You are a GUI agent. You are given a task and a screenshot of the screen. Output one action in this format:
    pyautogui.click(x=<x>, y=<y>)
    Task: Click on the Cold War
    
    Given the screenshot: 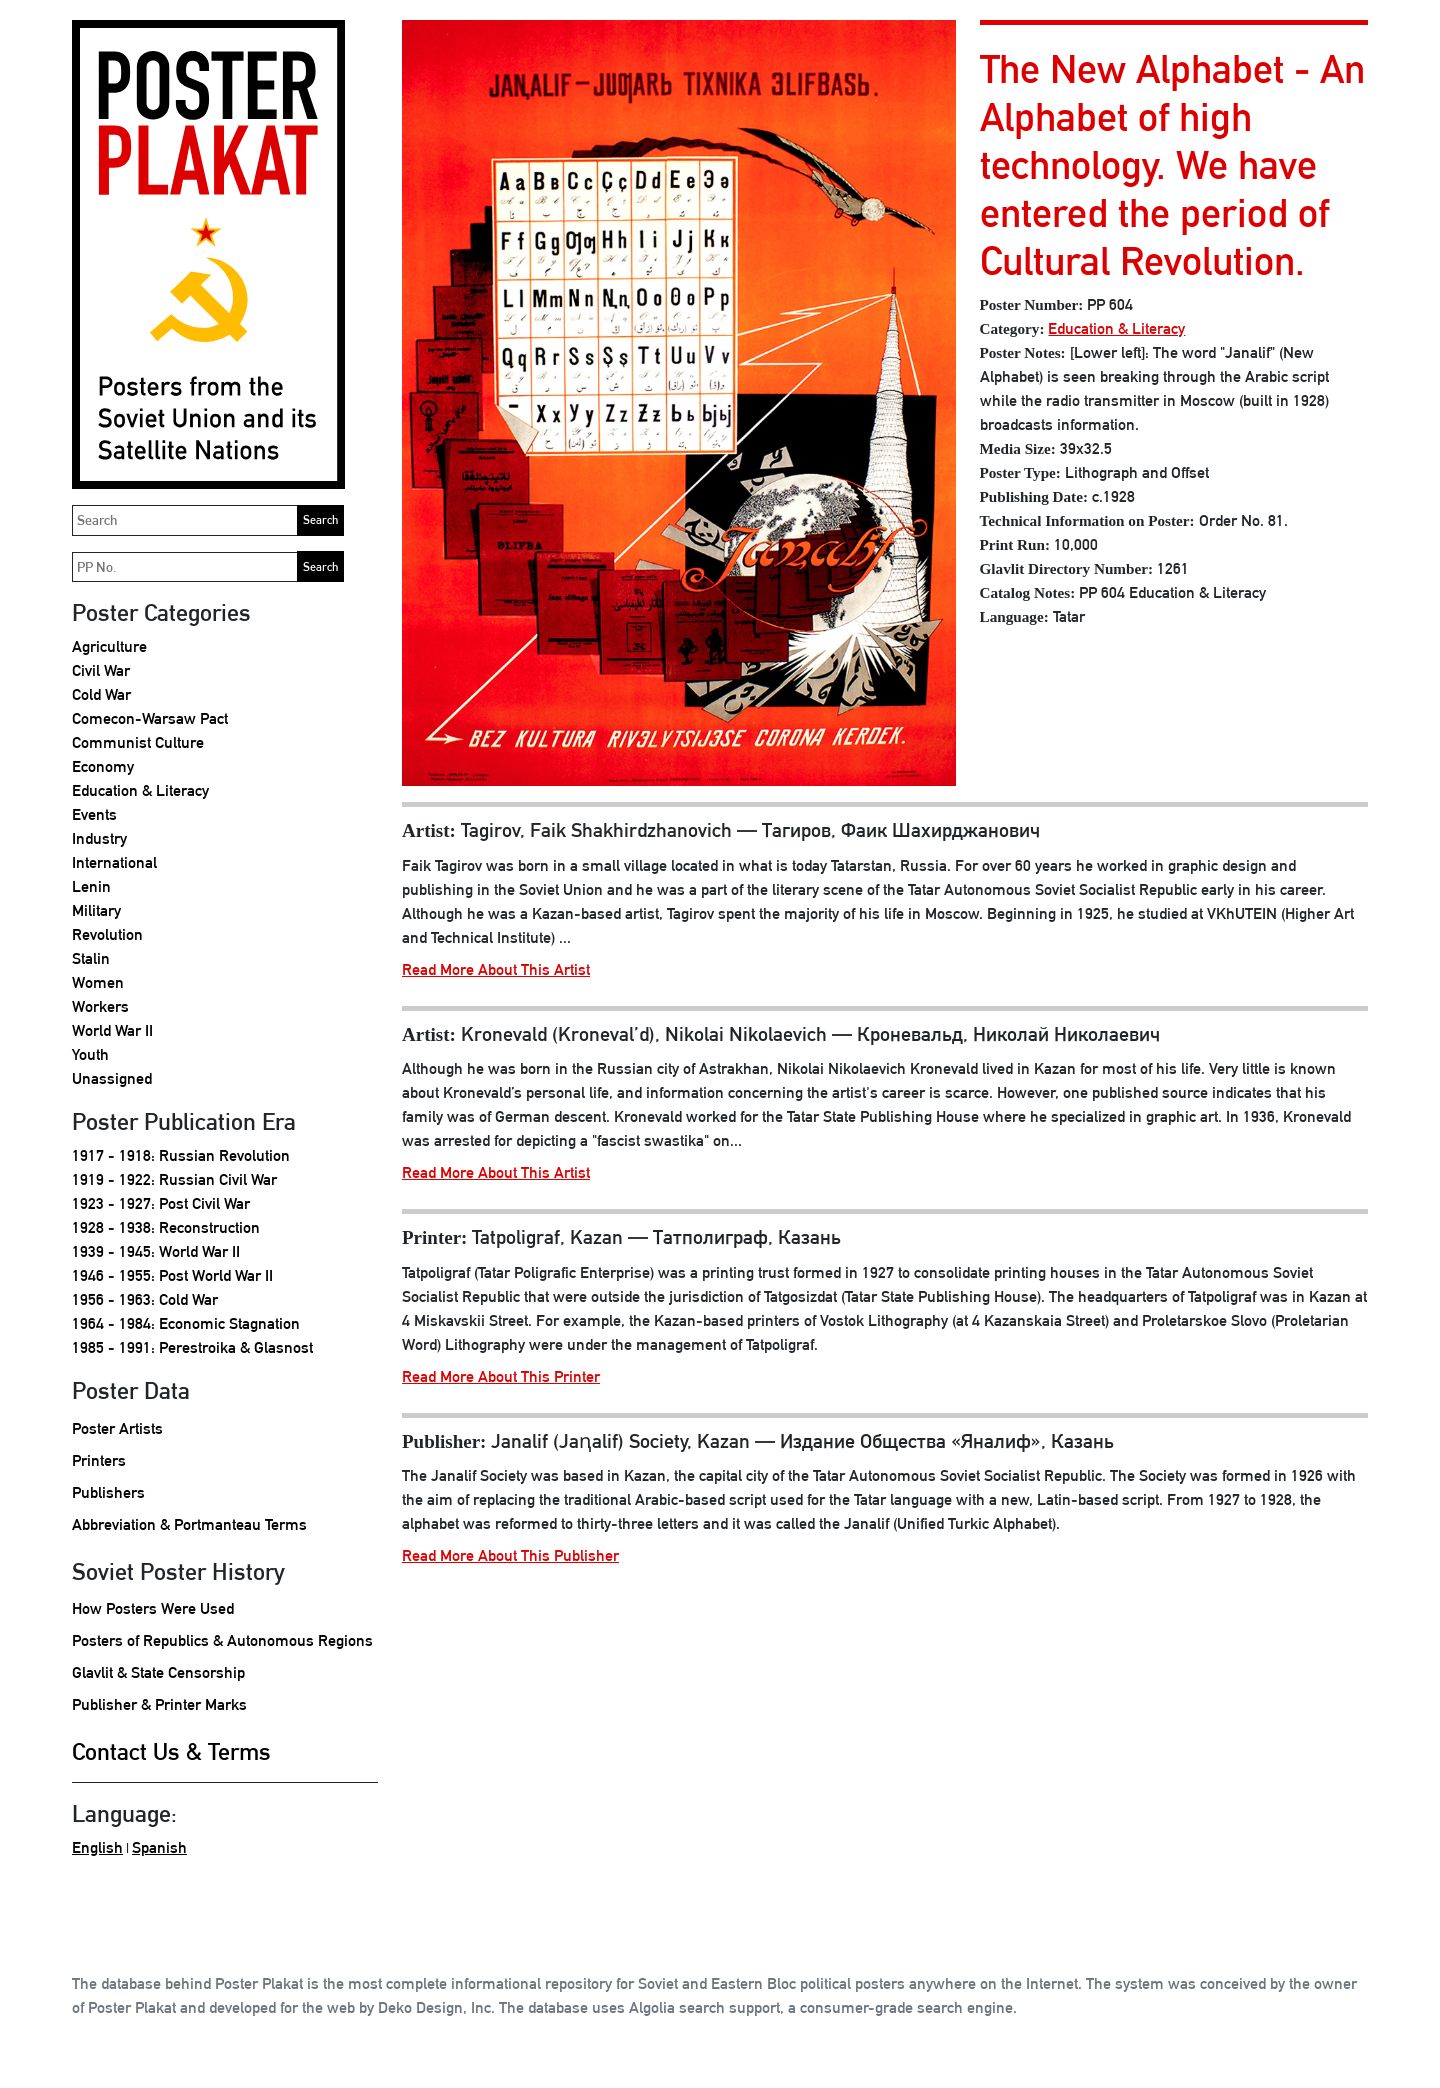 What is the action you would take?
    pyautogui.click(x=101, y=694)
    